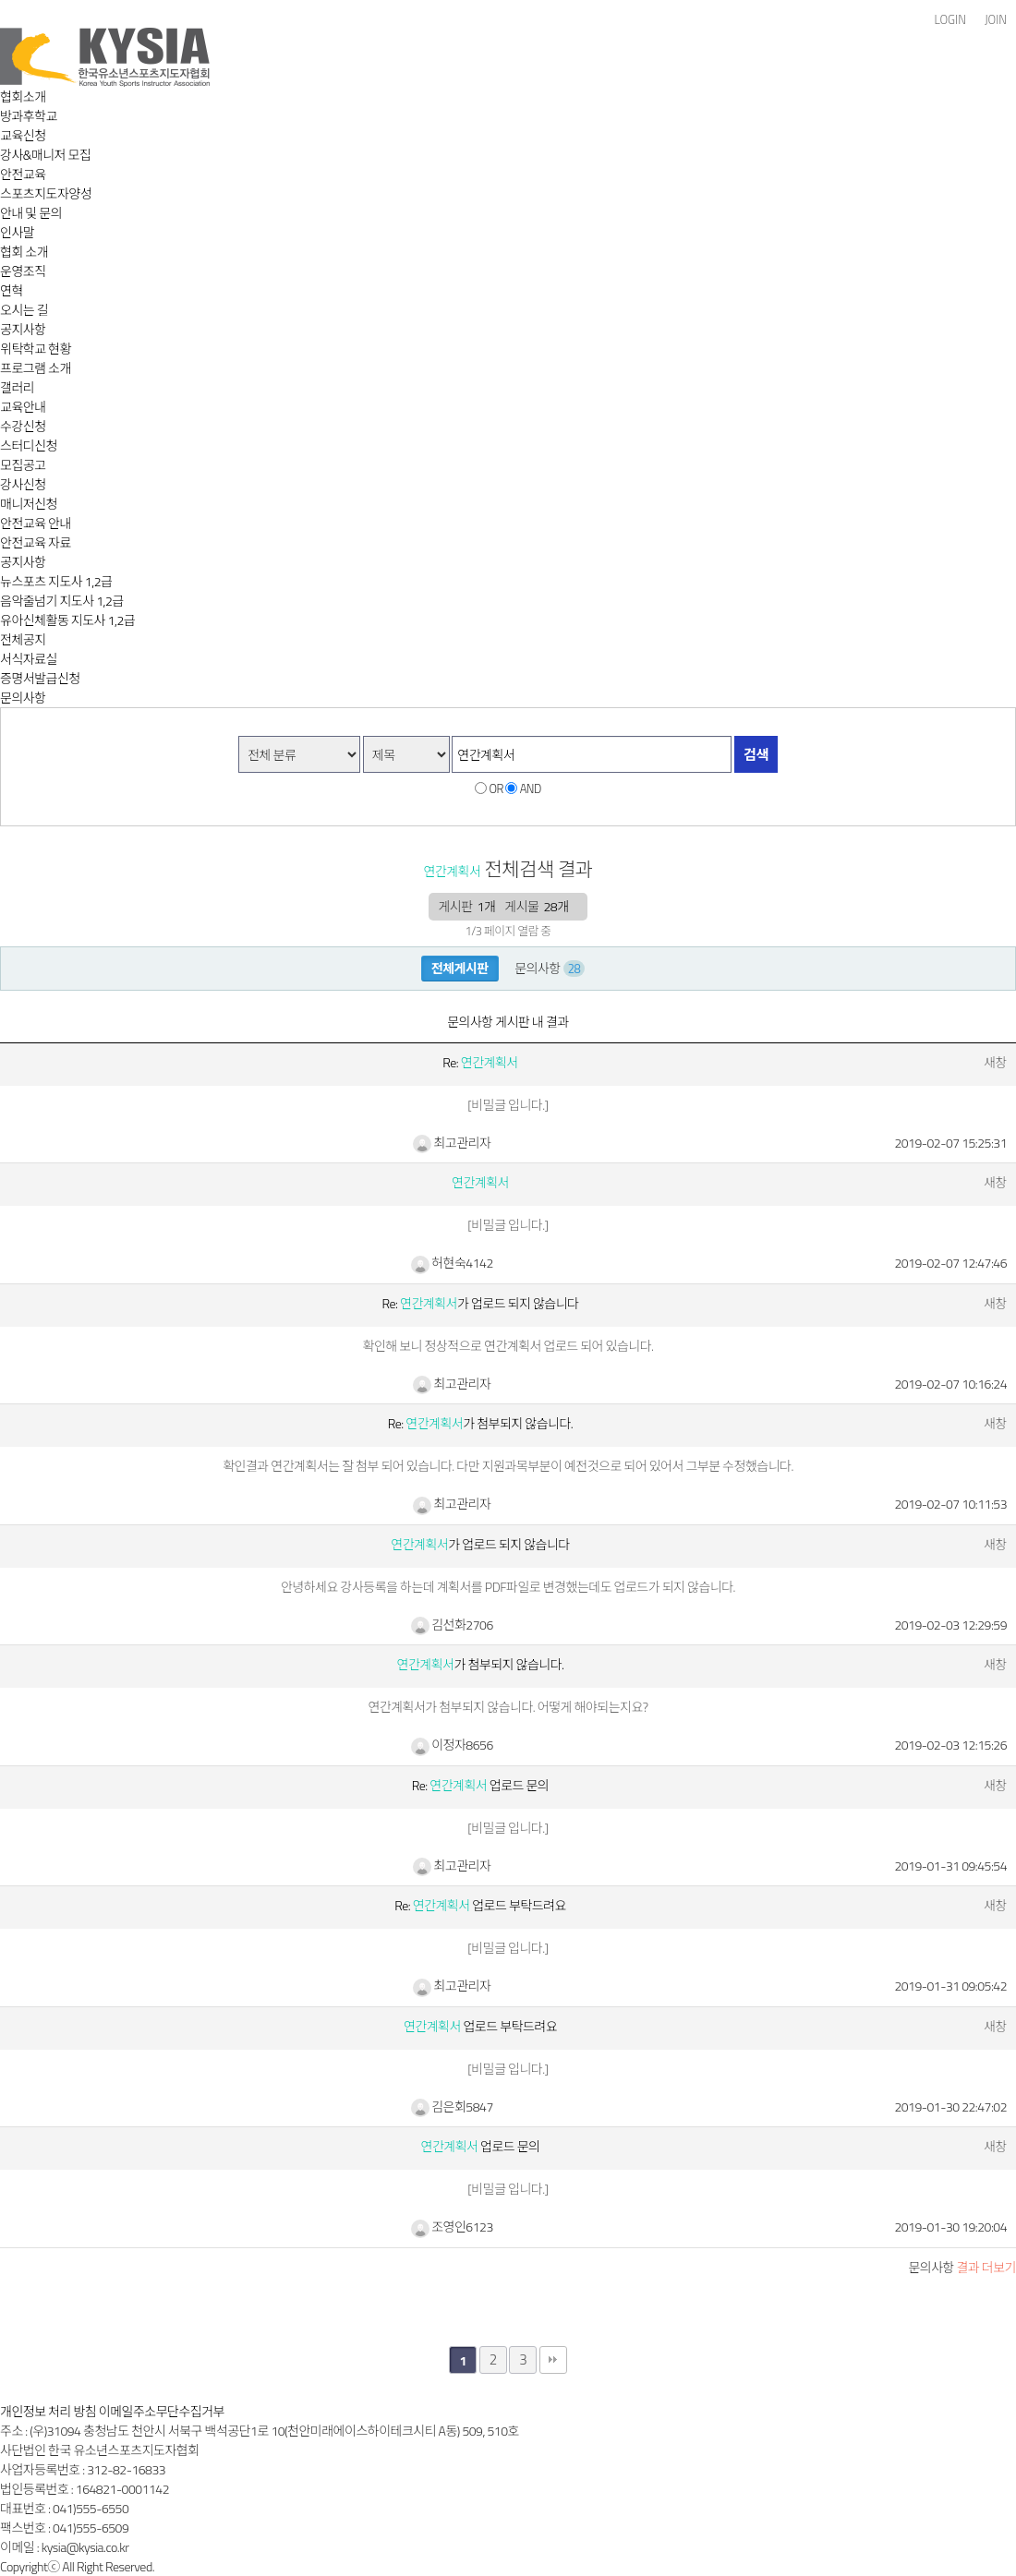  Describe the element at coordinates (480, 2026) in the screenshot. I see `업로드 부탁드려요` at that location.